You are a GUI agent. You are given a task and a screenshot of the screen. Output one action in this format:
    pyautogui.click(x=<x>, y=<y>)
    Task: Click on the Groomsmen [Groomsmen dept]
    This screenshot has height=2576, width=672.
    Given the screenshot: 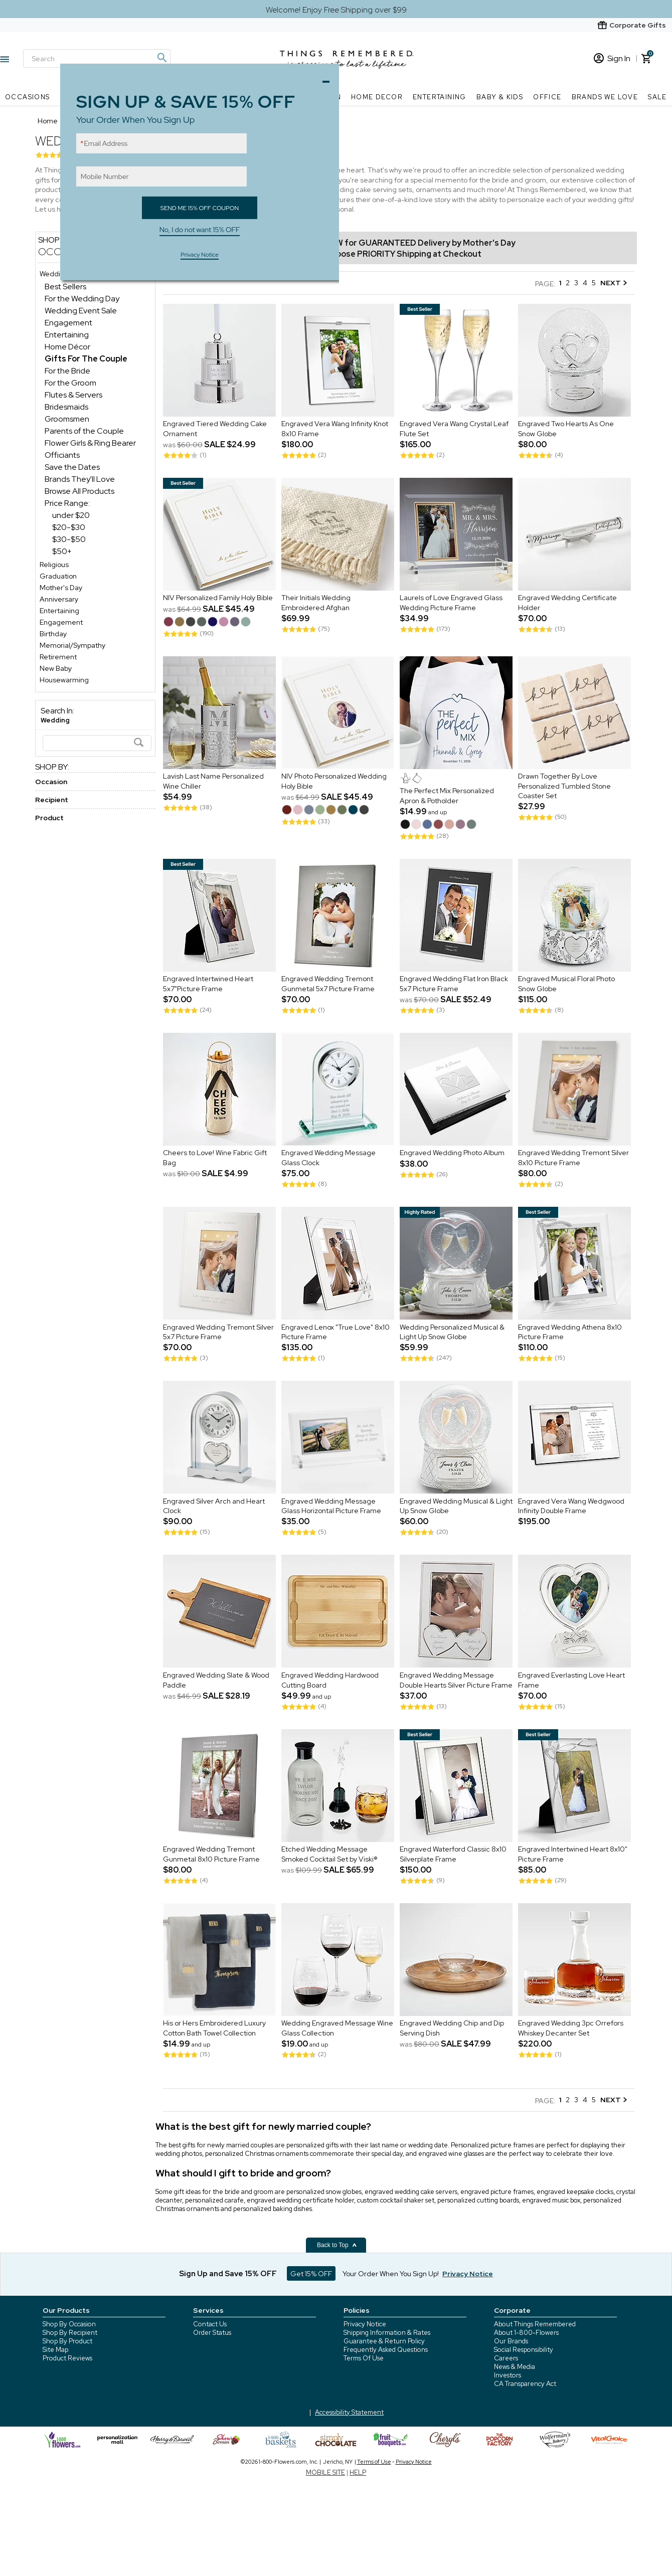 What is the action you would take?
    pyautogui.click(x=67, y=419)
    